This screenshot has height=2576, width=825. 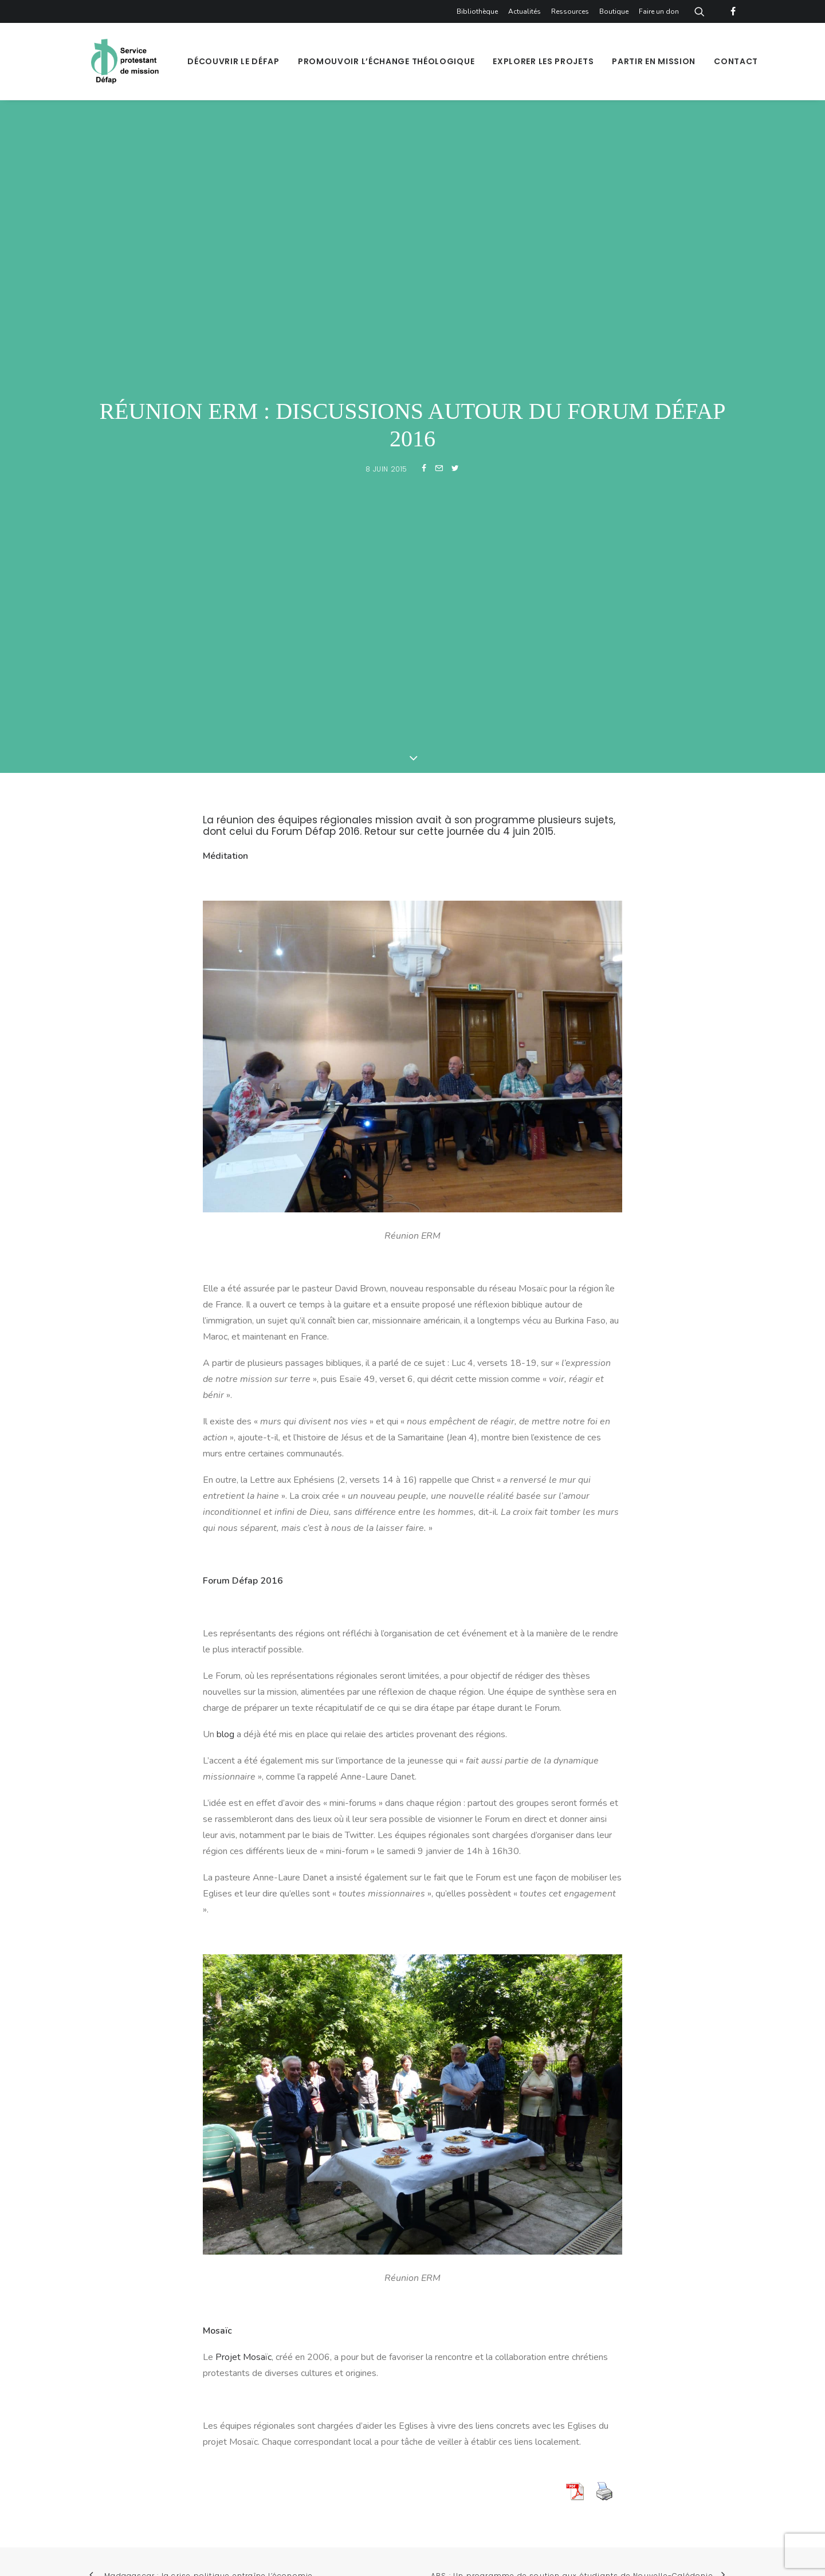 I want to click on Explorer les projets, so click(x=543, y=61).